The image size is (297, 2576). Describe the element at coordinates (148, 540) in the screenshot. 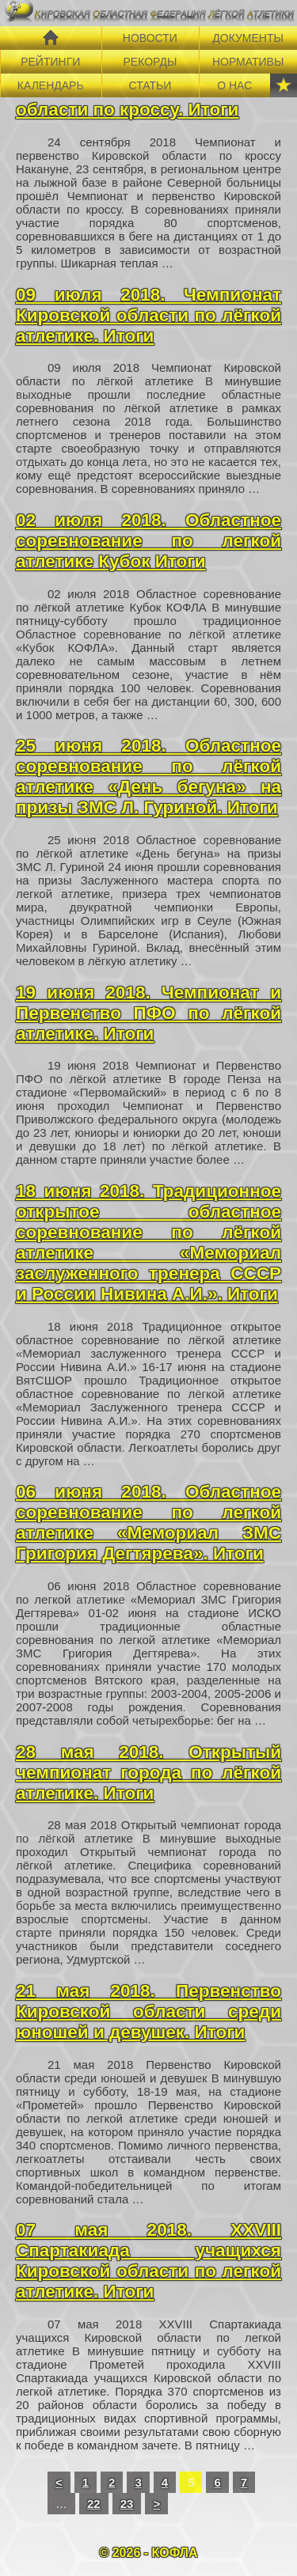

I see `02 июля 2018. Областное соревнование по легкой атлетике Кубок Итоги` at that location.